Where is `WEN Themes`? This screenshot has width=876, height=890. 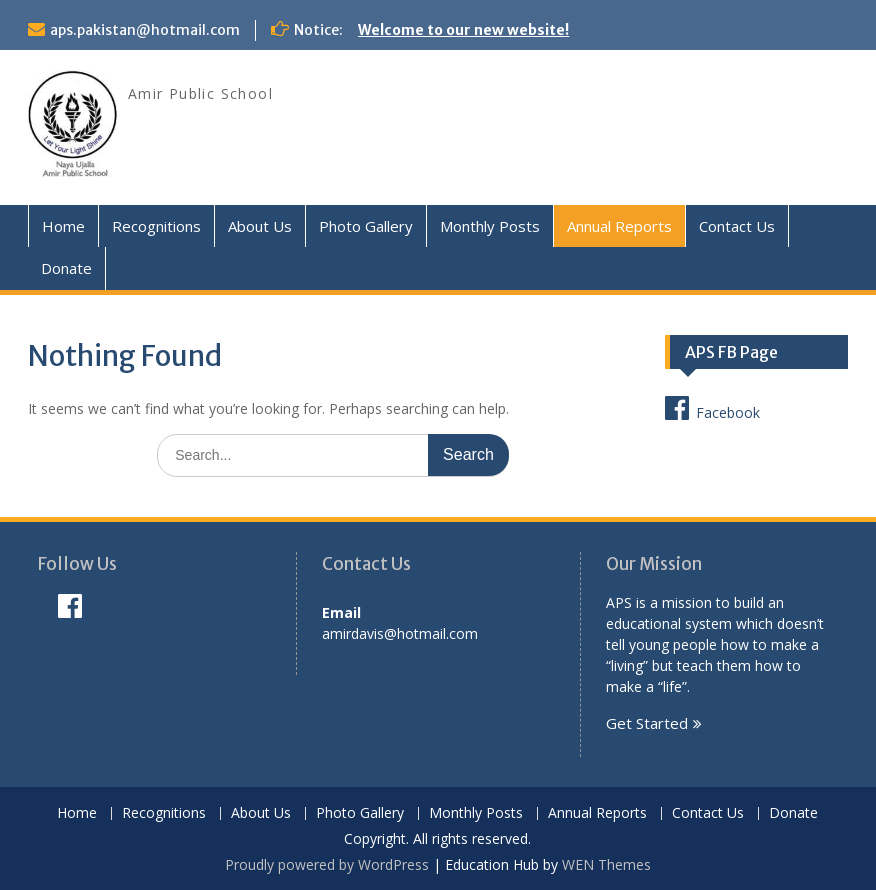
WEN Themes is located at coordinates (606, 864).